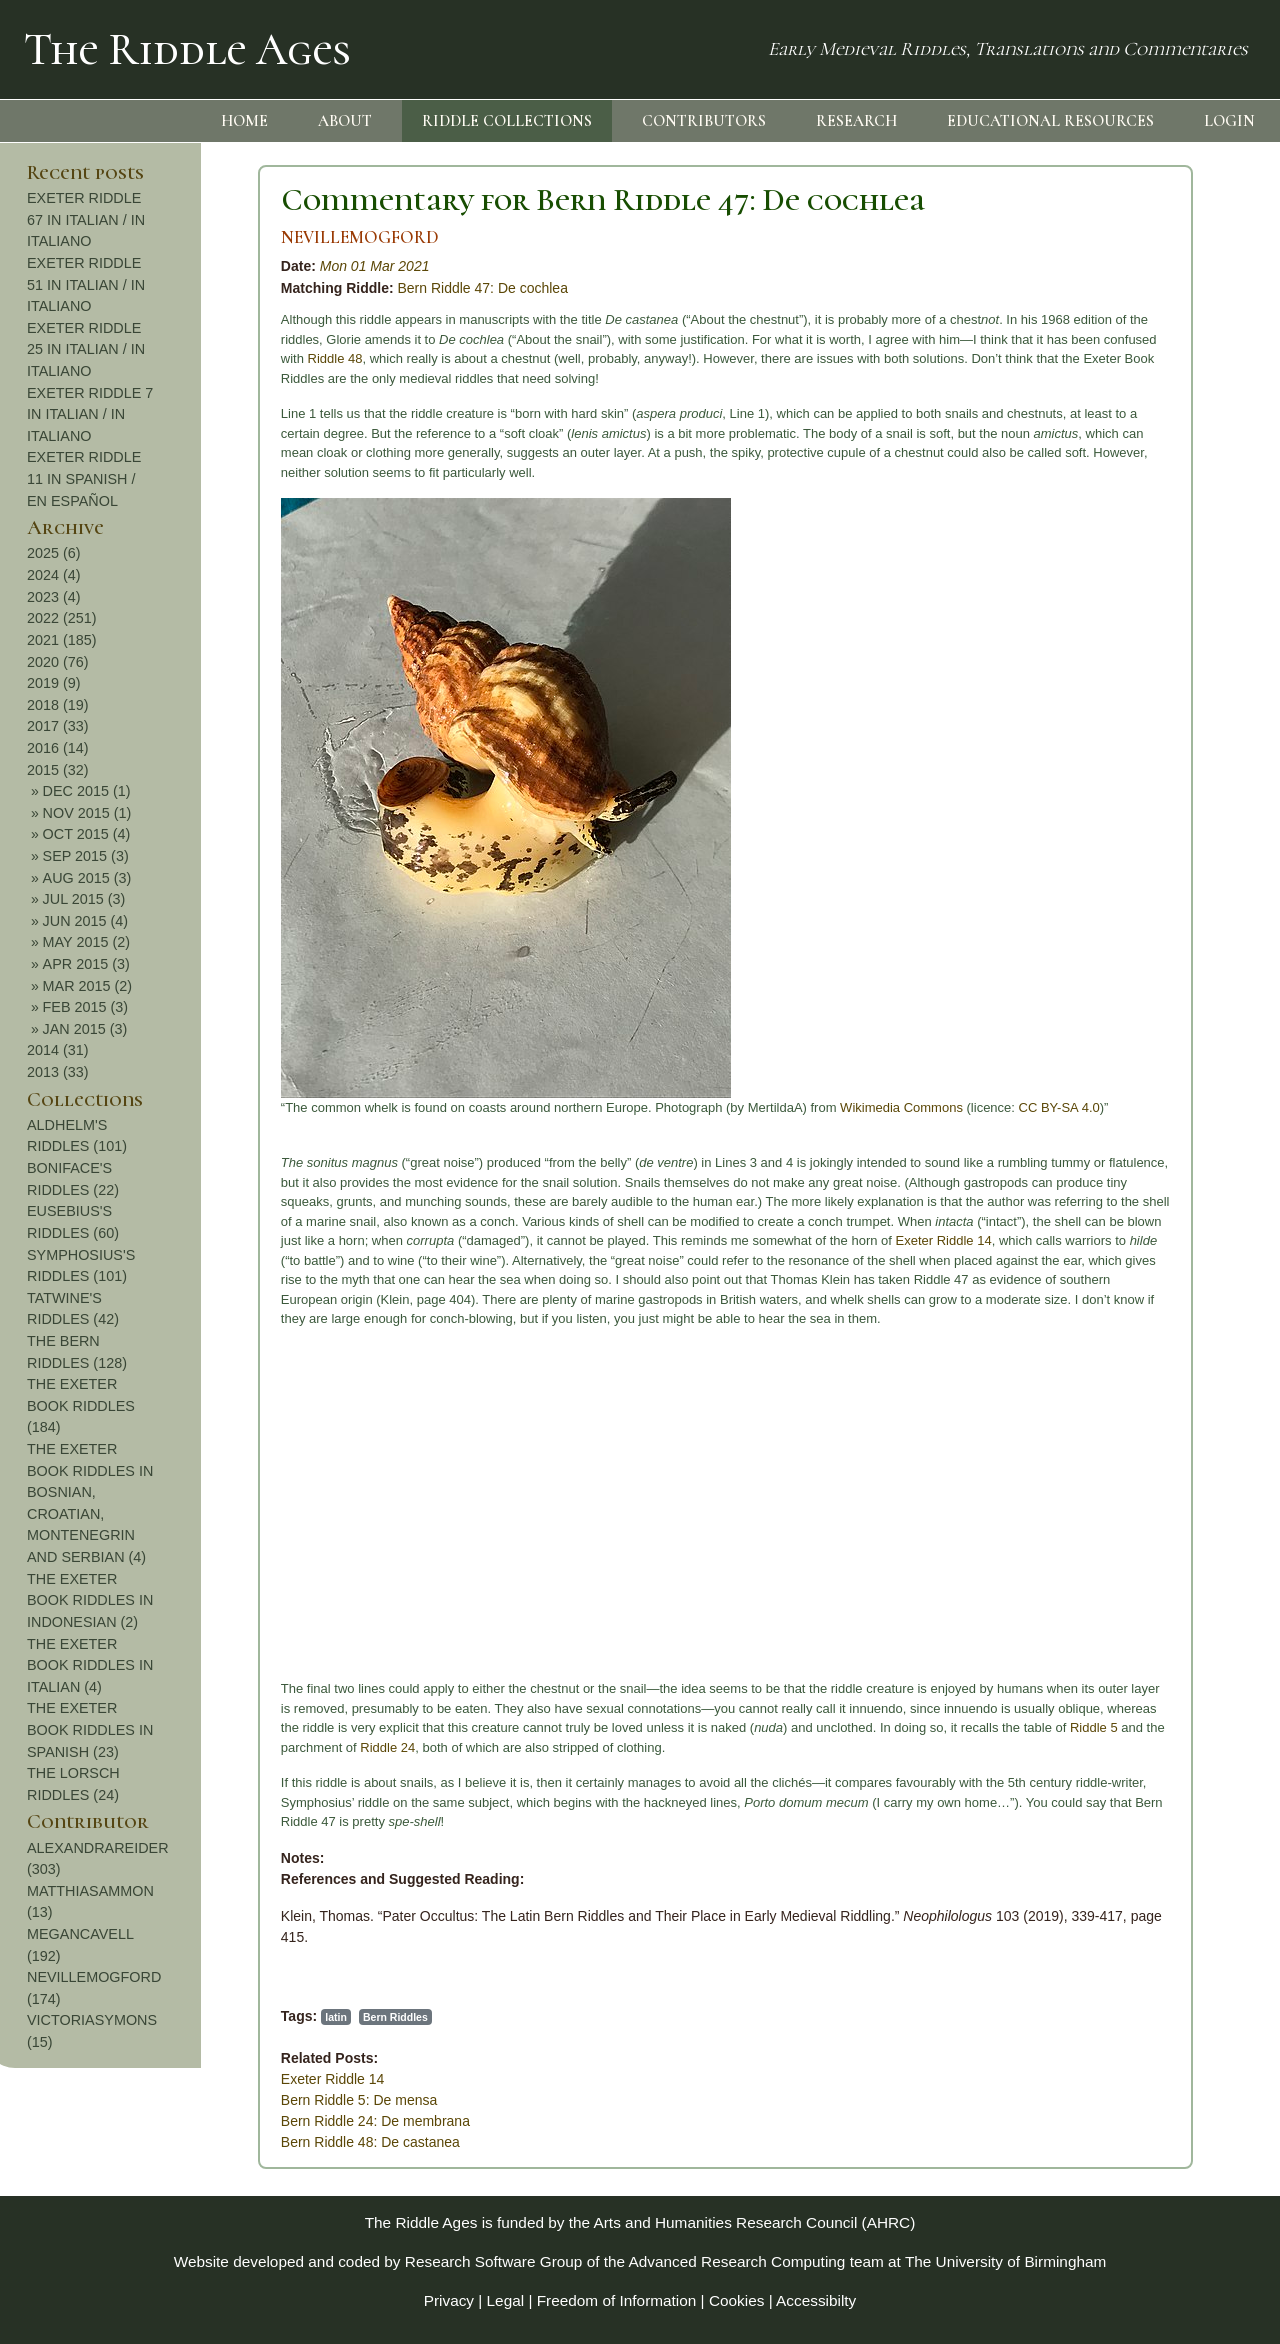  I want to click on APR 2015 (3), so click(1165, 964).